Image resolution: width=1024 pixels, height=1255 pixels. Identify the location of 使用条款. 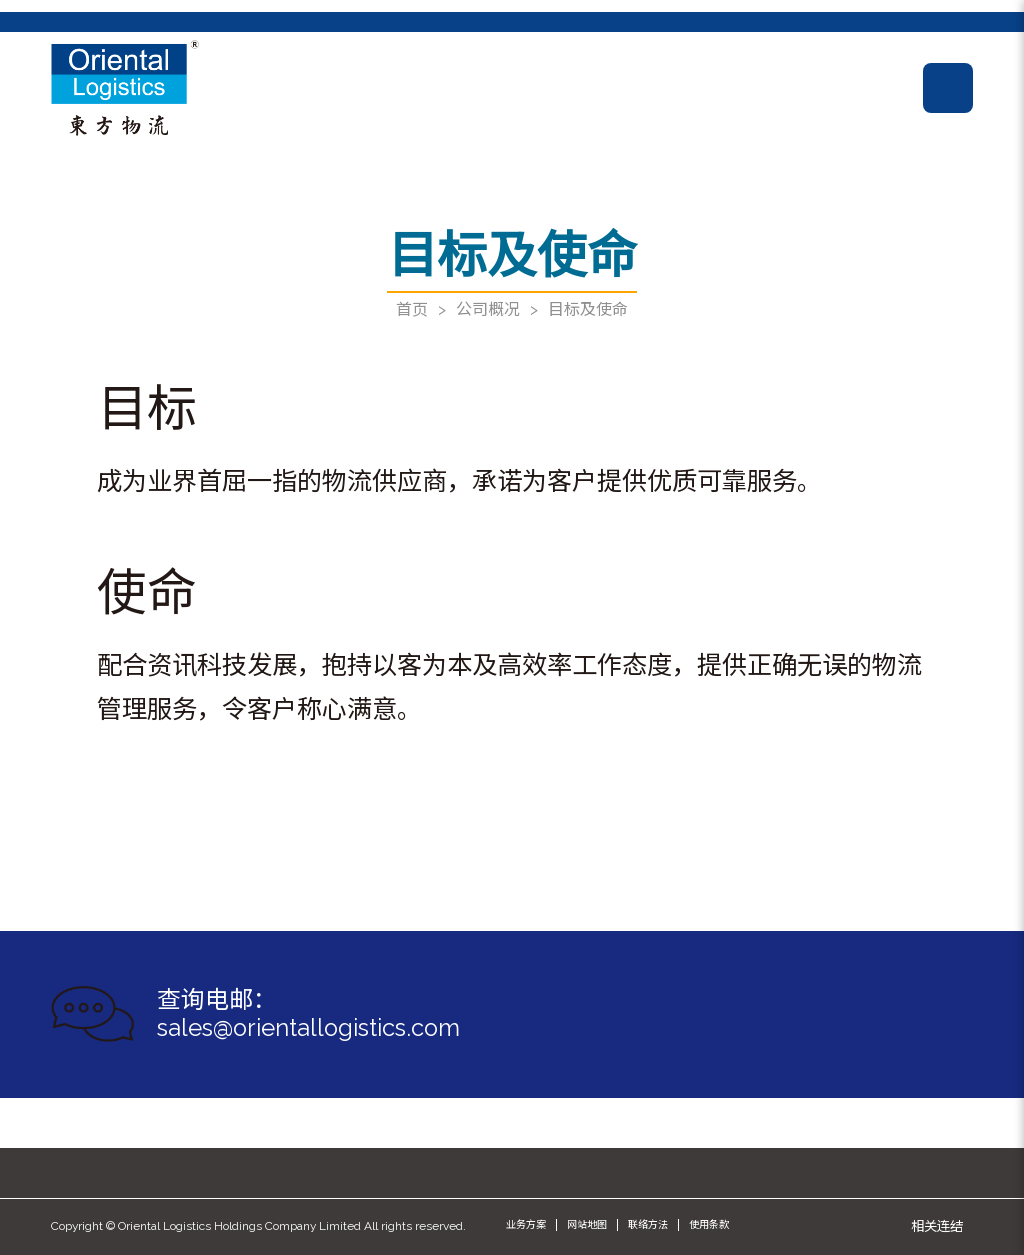
(709, 1224).